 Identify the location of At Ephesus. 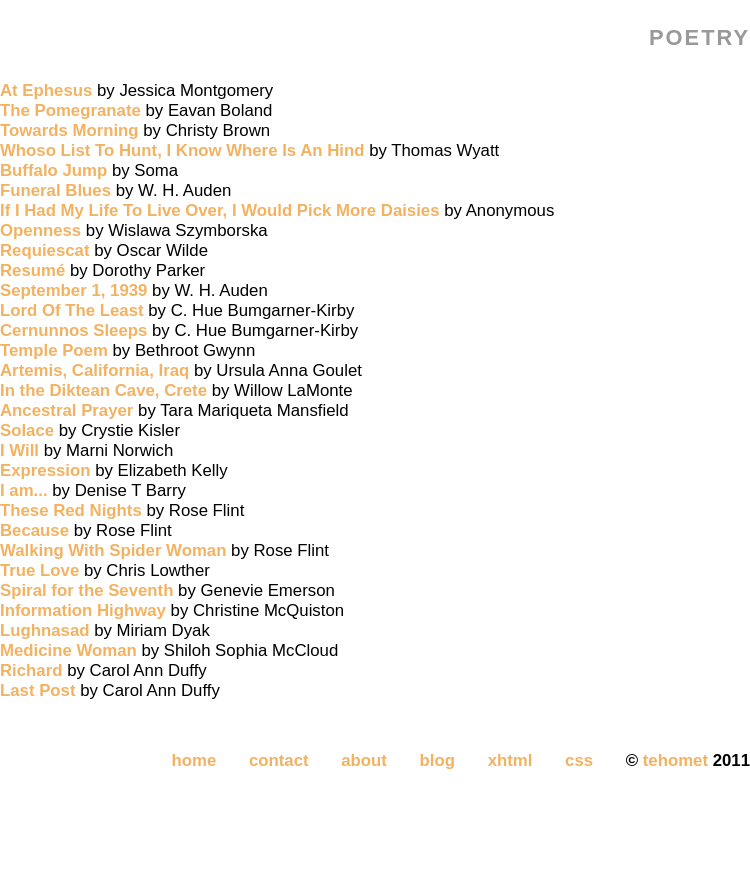
(46, 90).